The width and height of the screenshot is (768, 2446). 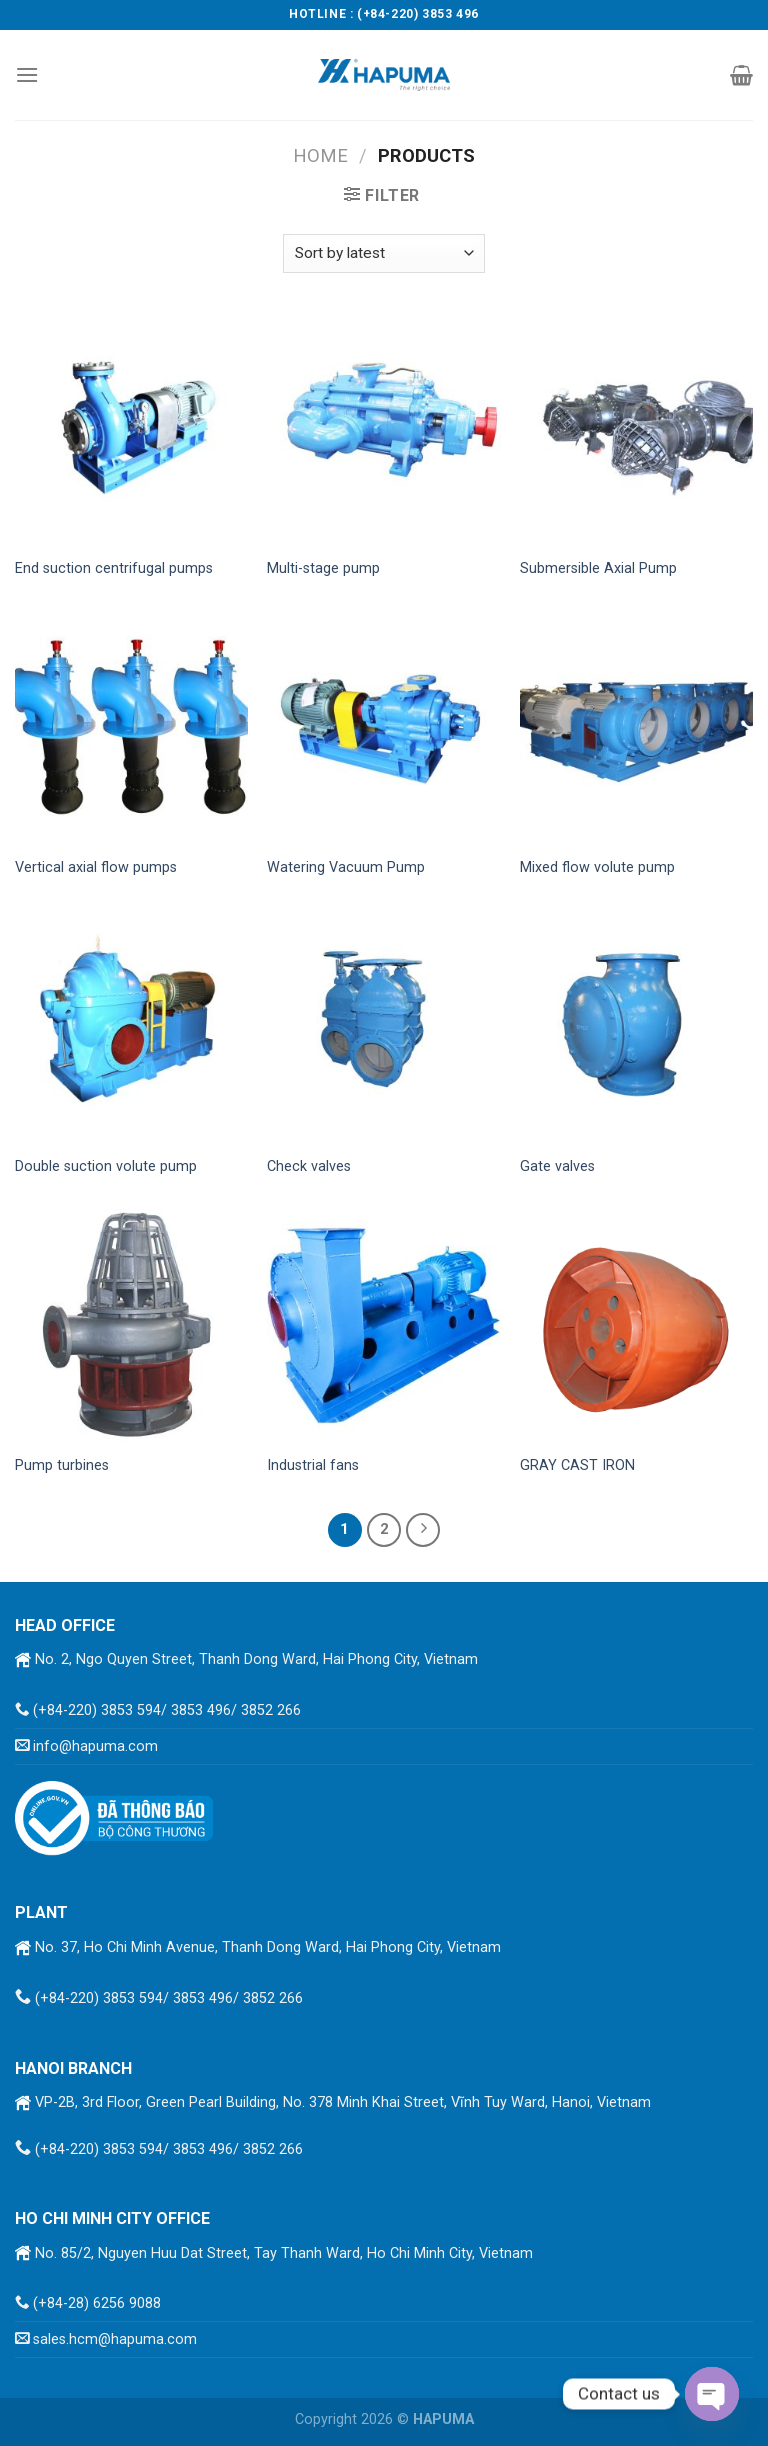 I want to click on (+84-28) 6256 9088, so click(x=97, y=2303).